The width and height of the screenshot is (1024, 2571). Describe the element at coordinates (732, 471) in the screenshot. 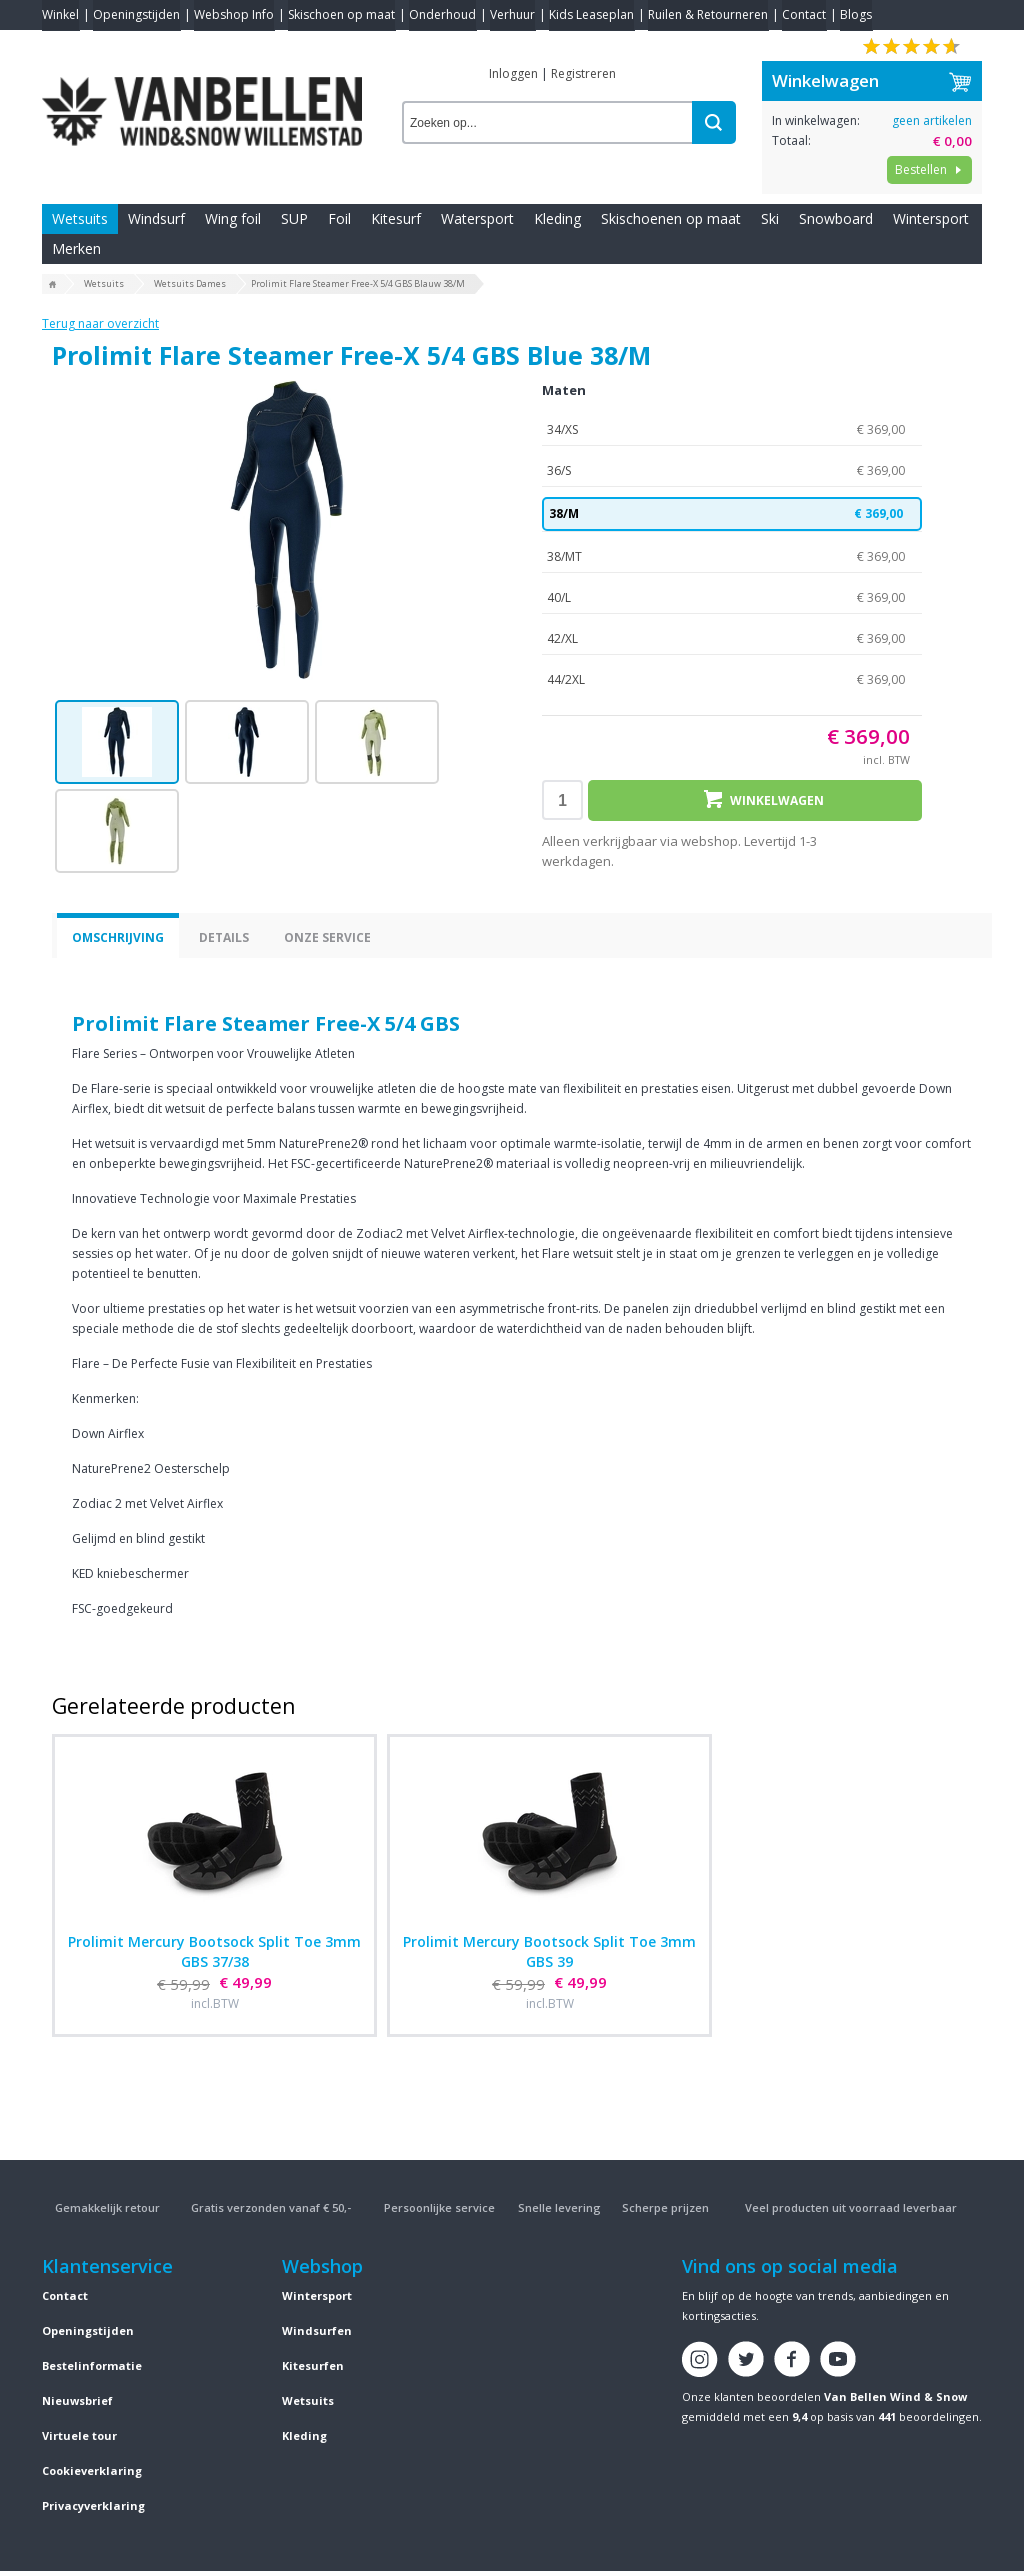

I see `36/S` at that location.